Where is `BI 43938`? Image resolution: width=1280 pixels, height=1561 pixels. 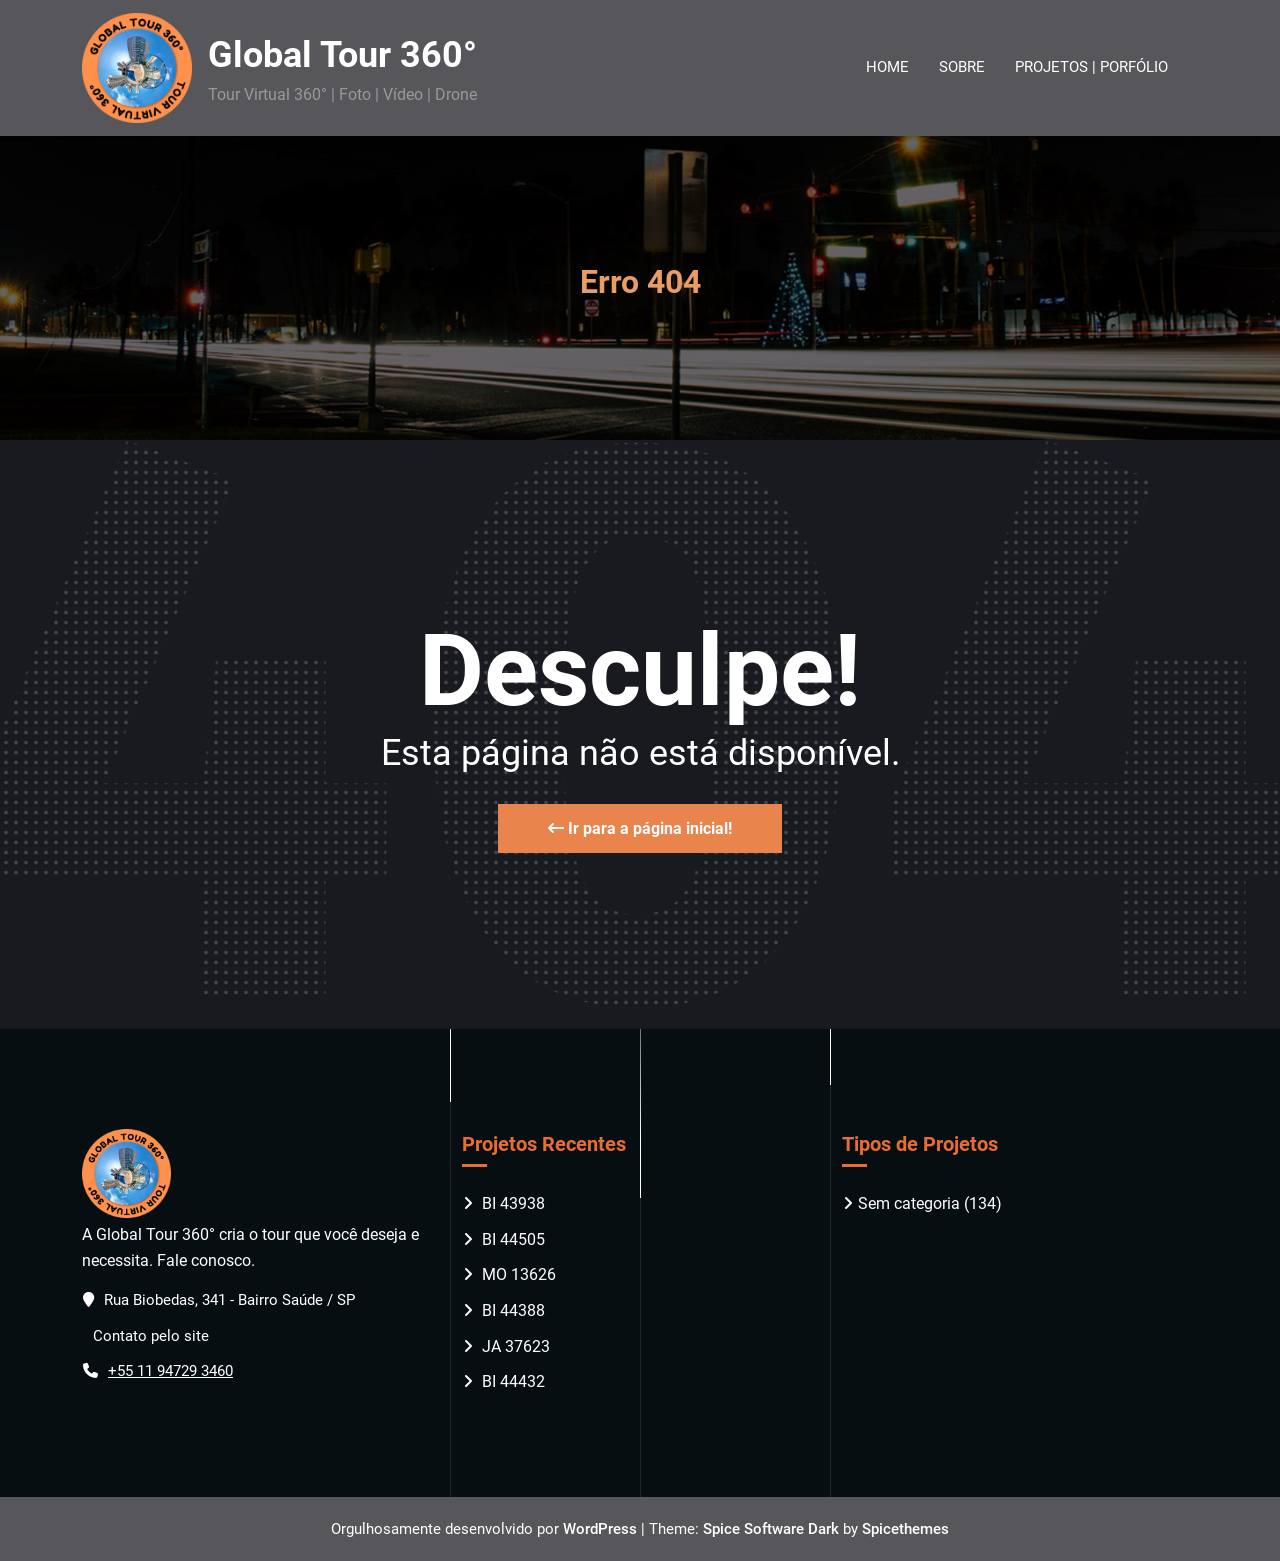 BI 43938 is located at coordinates (513, 1203).